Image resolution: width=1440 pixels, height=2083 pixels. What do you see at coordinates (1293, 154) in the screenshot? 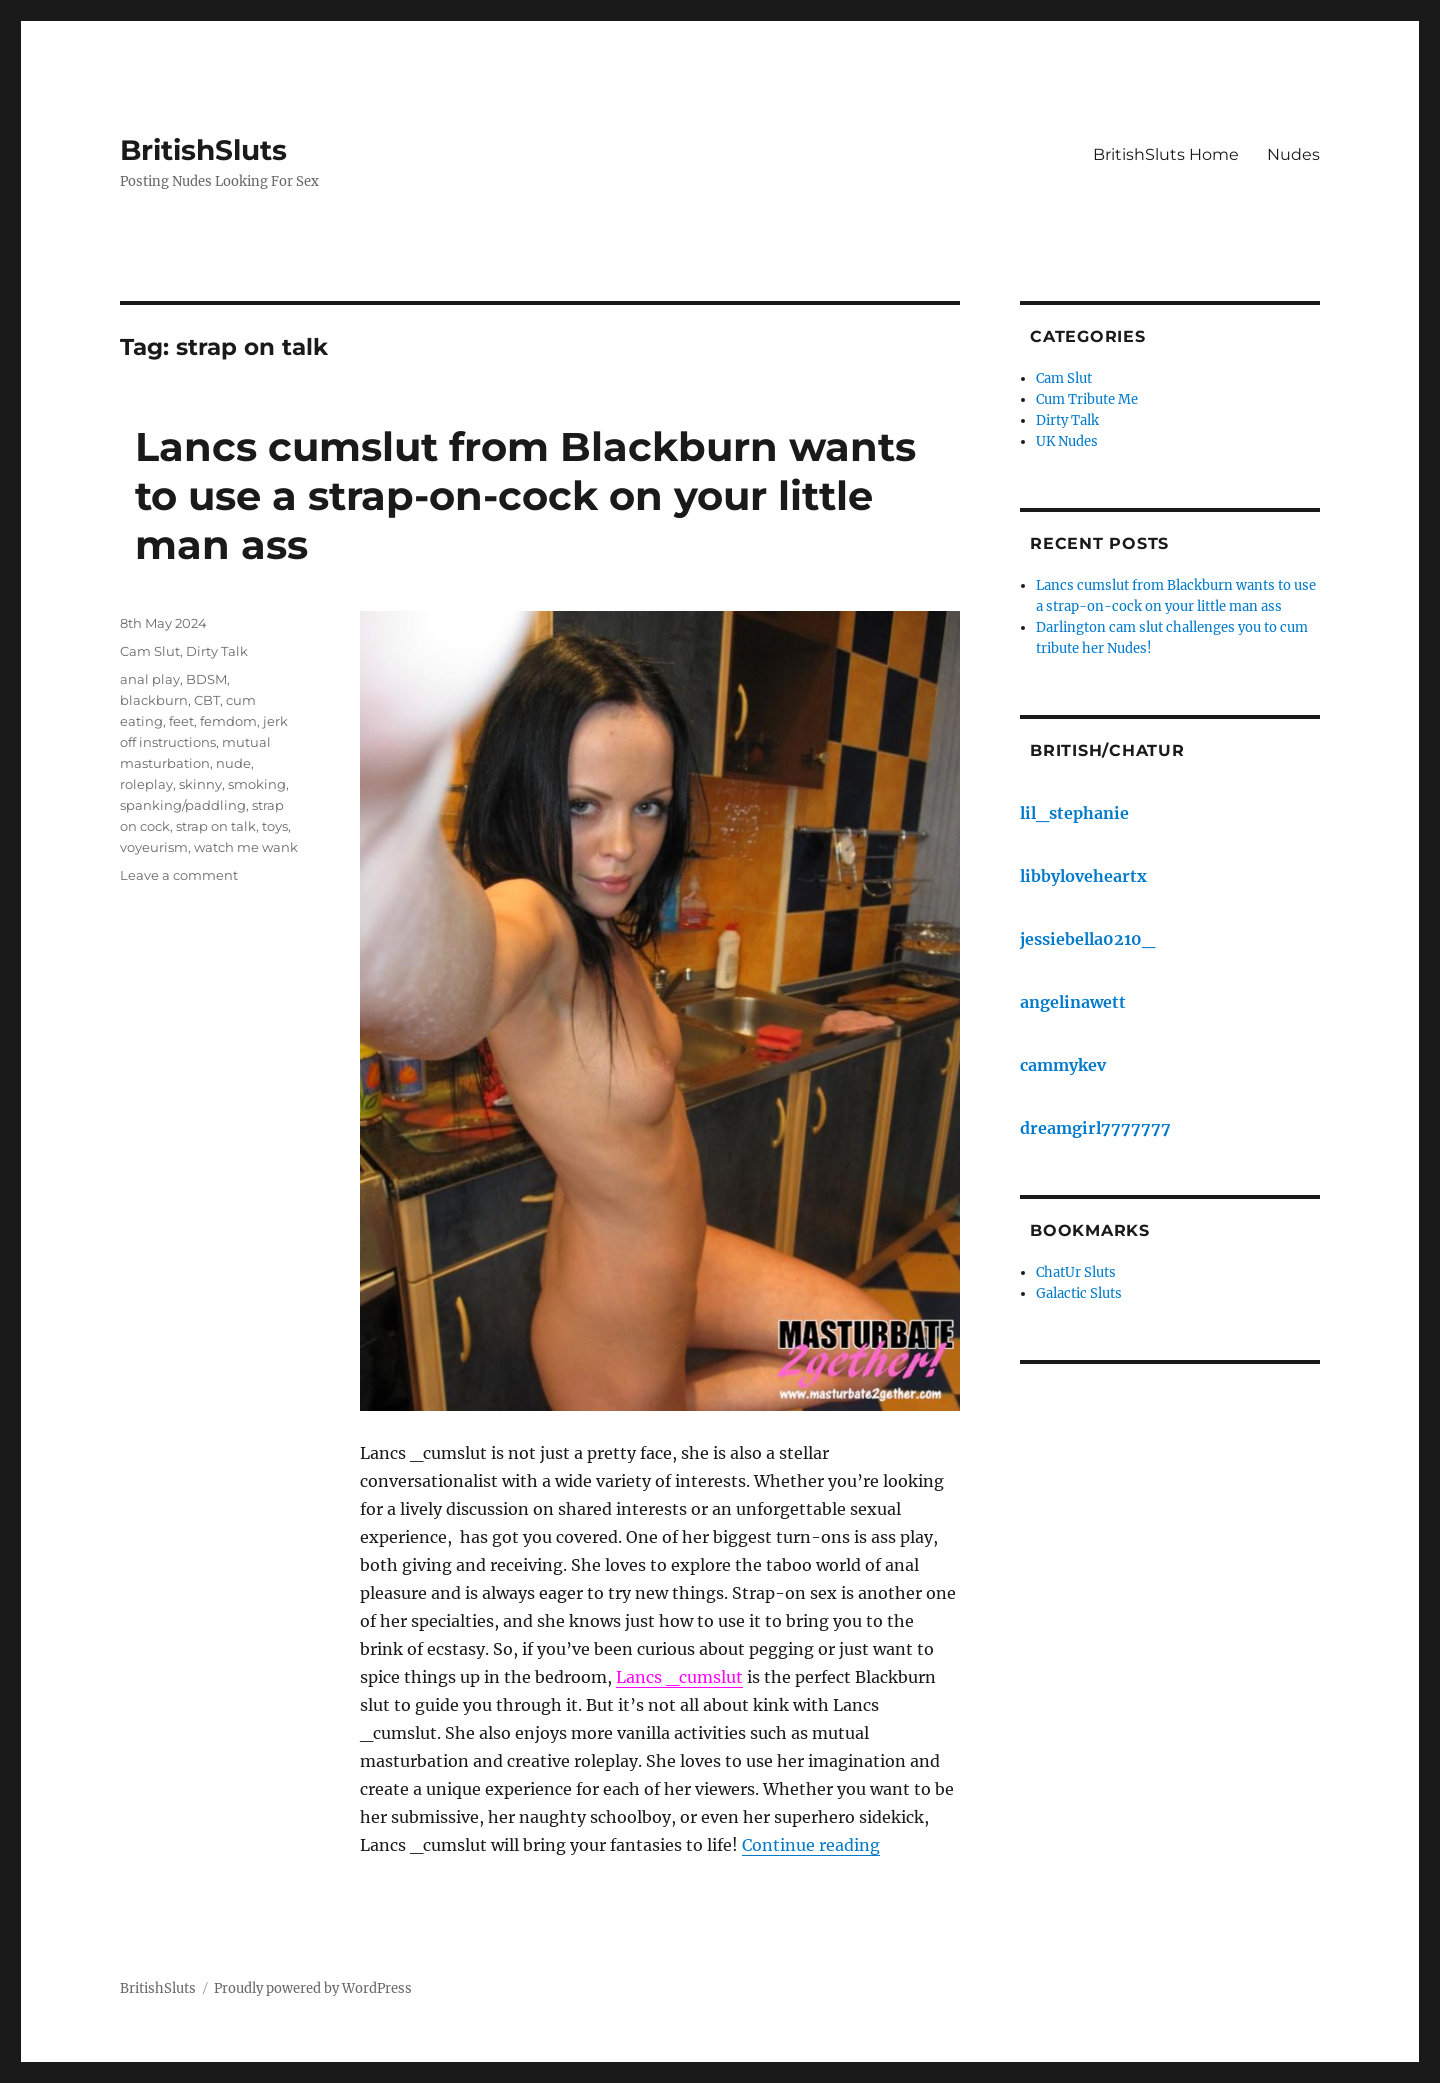
I see `Nudes` at bounding box center [1293, 154].